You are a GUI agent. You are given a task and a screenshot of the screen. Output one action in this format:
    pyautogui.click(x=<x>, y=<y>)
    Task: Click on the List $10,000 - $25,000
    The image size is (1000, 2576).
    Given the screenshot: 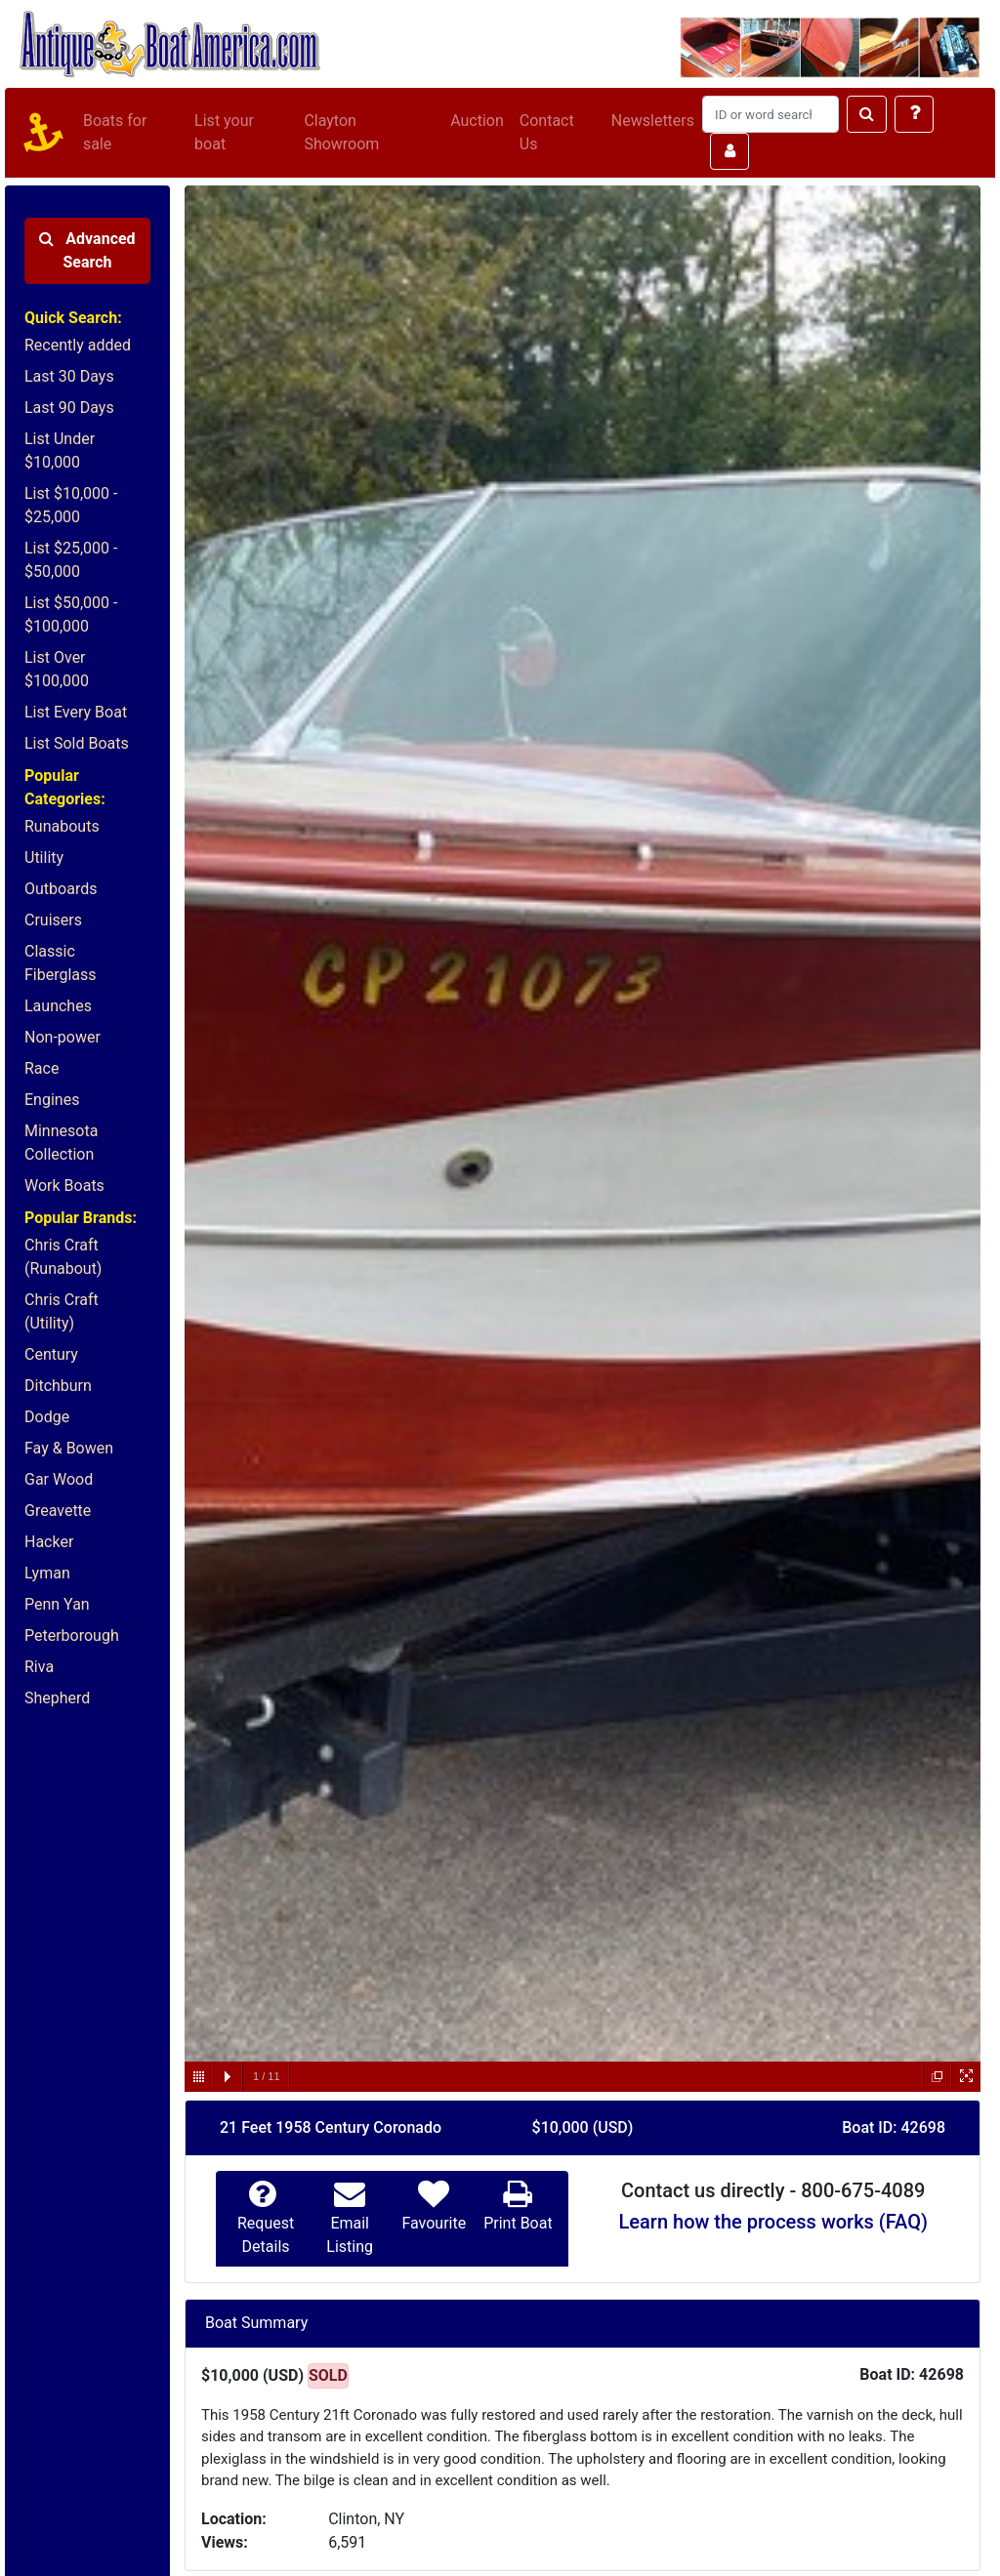 What is the action you would take?
    pyautogui.click(x=70, y=505)
    